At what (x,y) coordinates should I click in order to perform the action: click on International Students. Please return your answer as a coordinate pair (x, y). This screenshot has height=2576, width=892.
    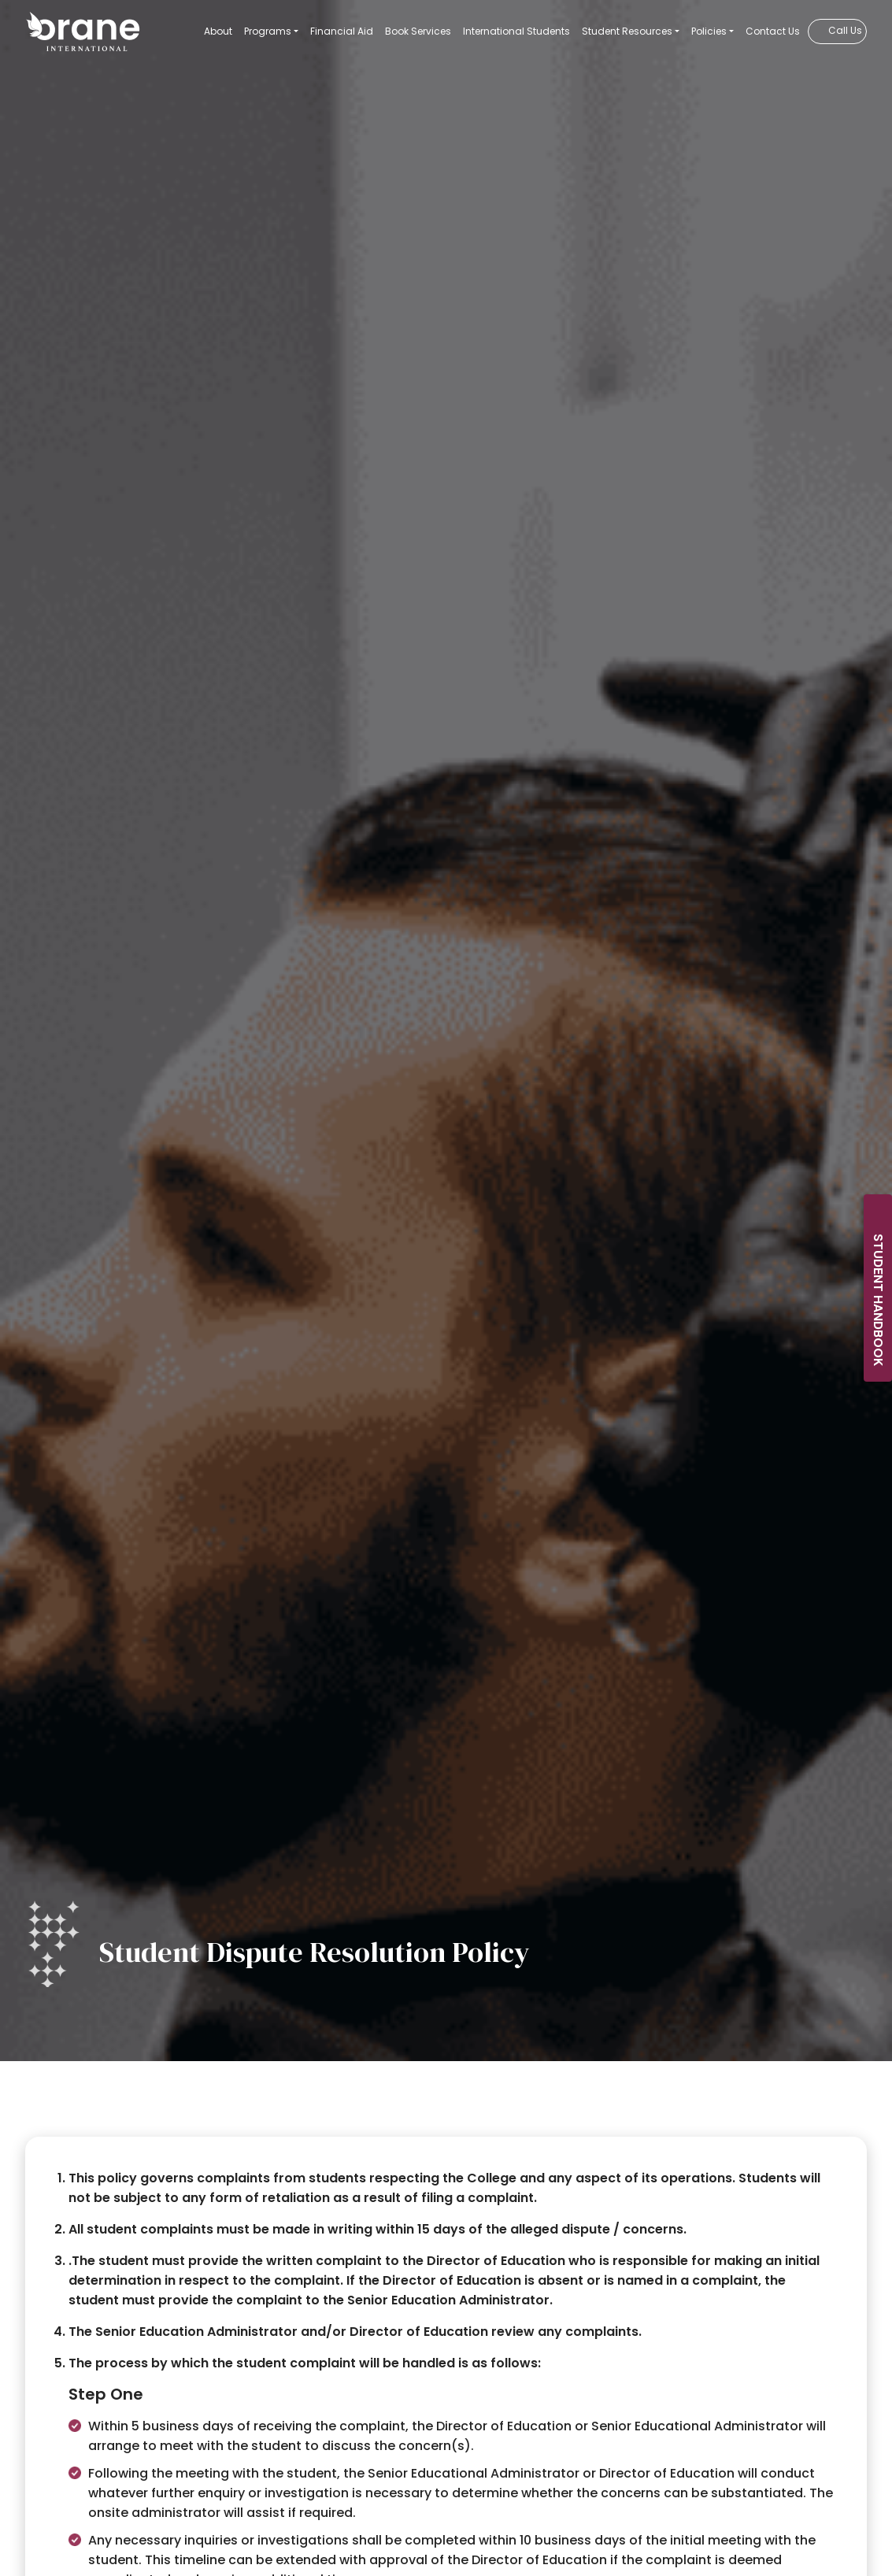
    Looking at the image, I should click on (516, 31).